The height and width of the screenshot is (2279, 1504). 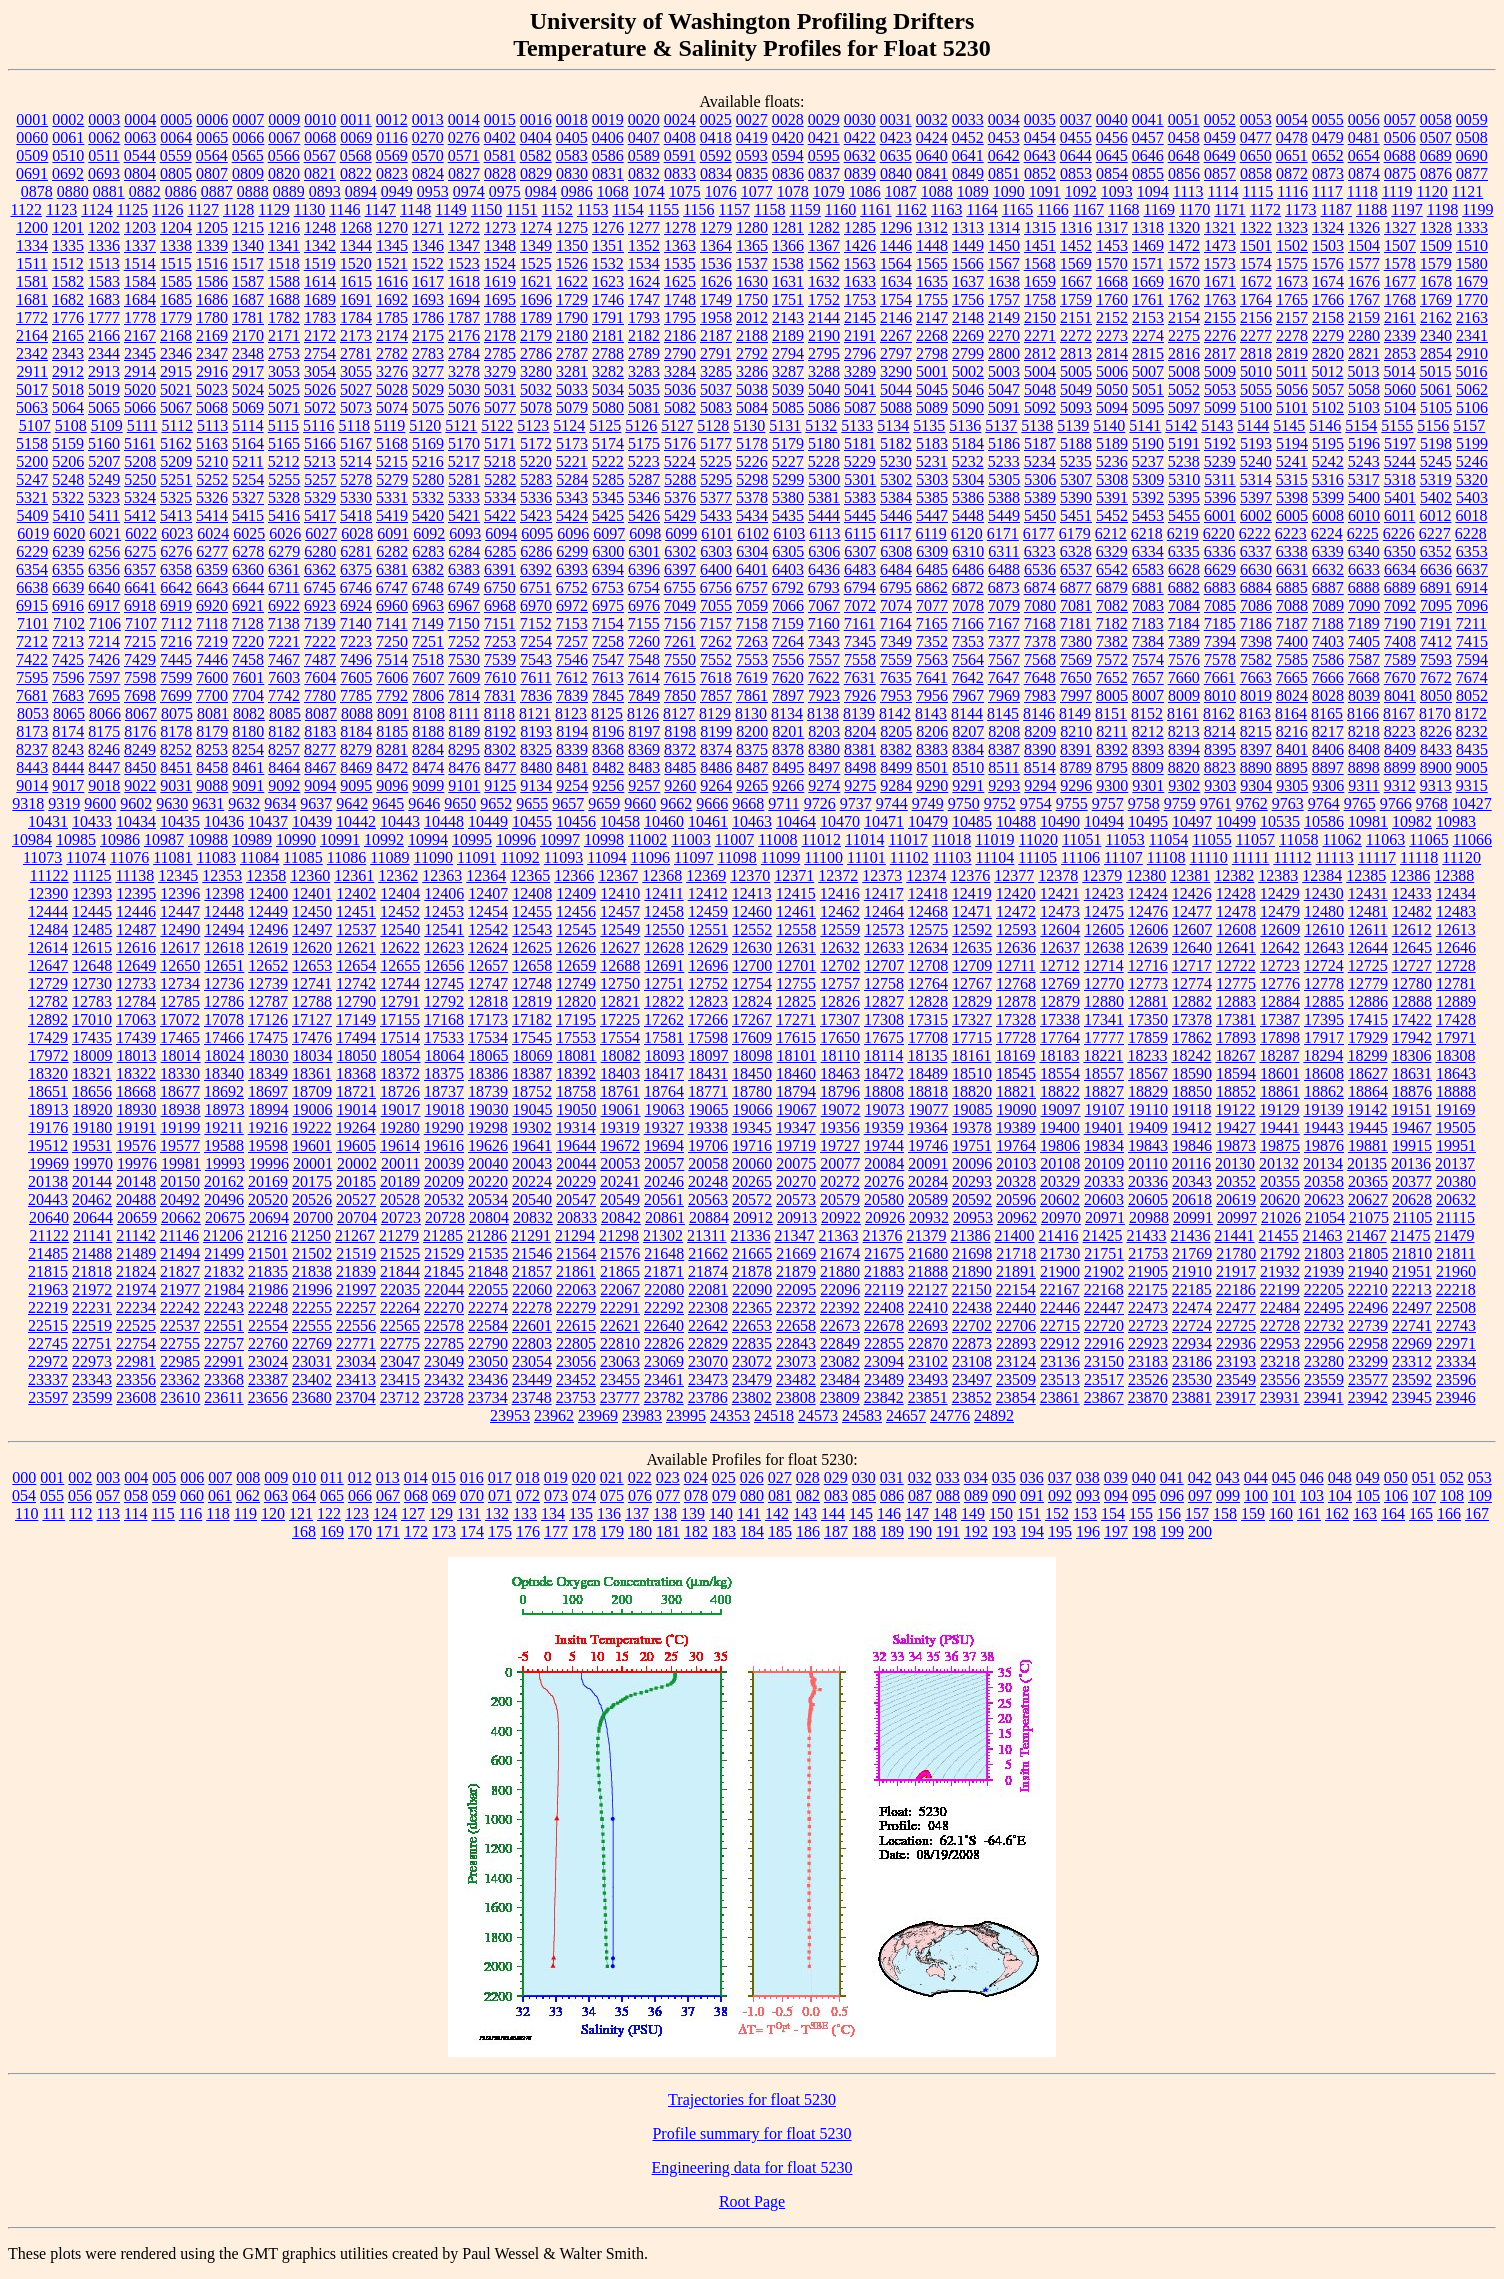 I want to click on 037, so click(x=1060, y=1477).